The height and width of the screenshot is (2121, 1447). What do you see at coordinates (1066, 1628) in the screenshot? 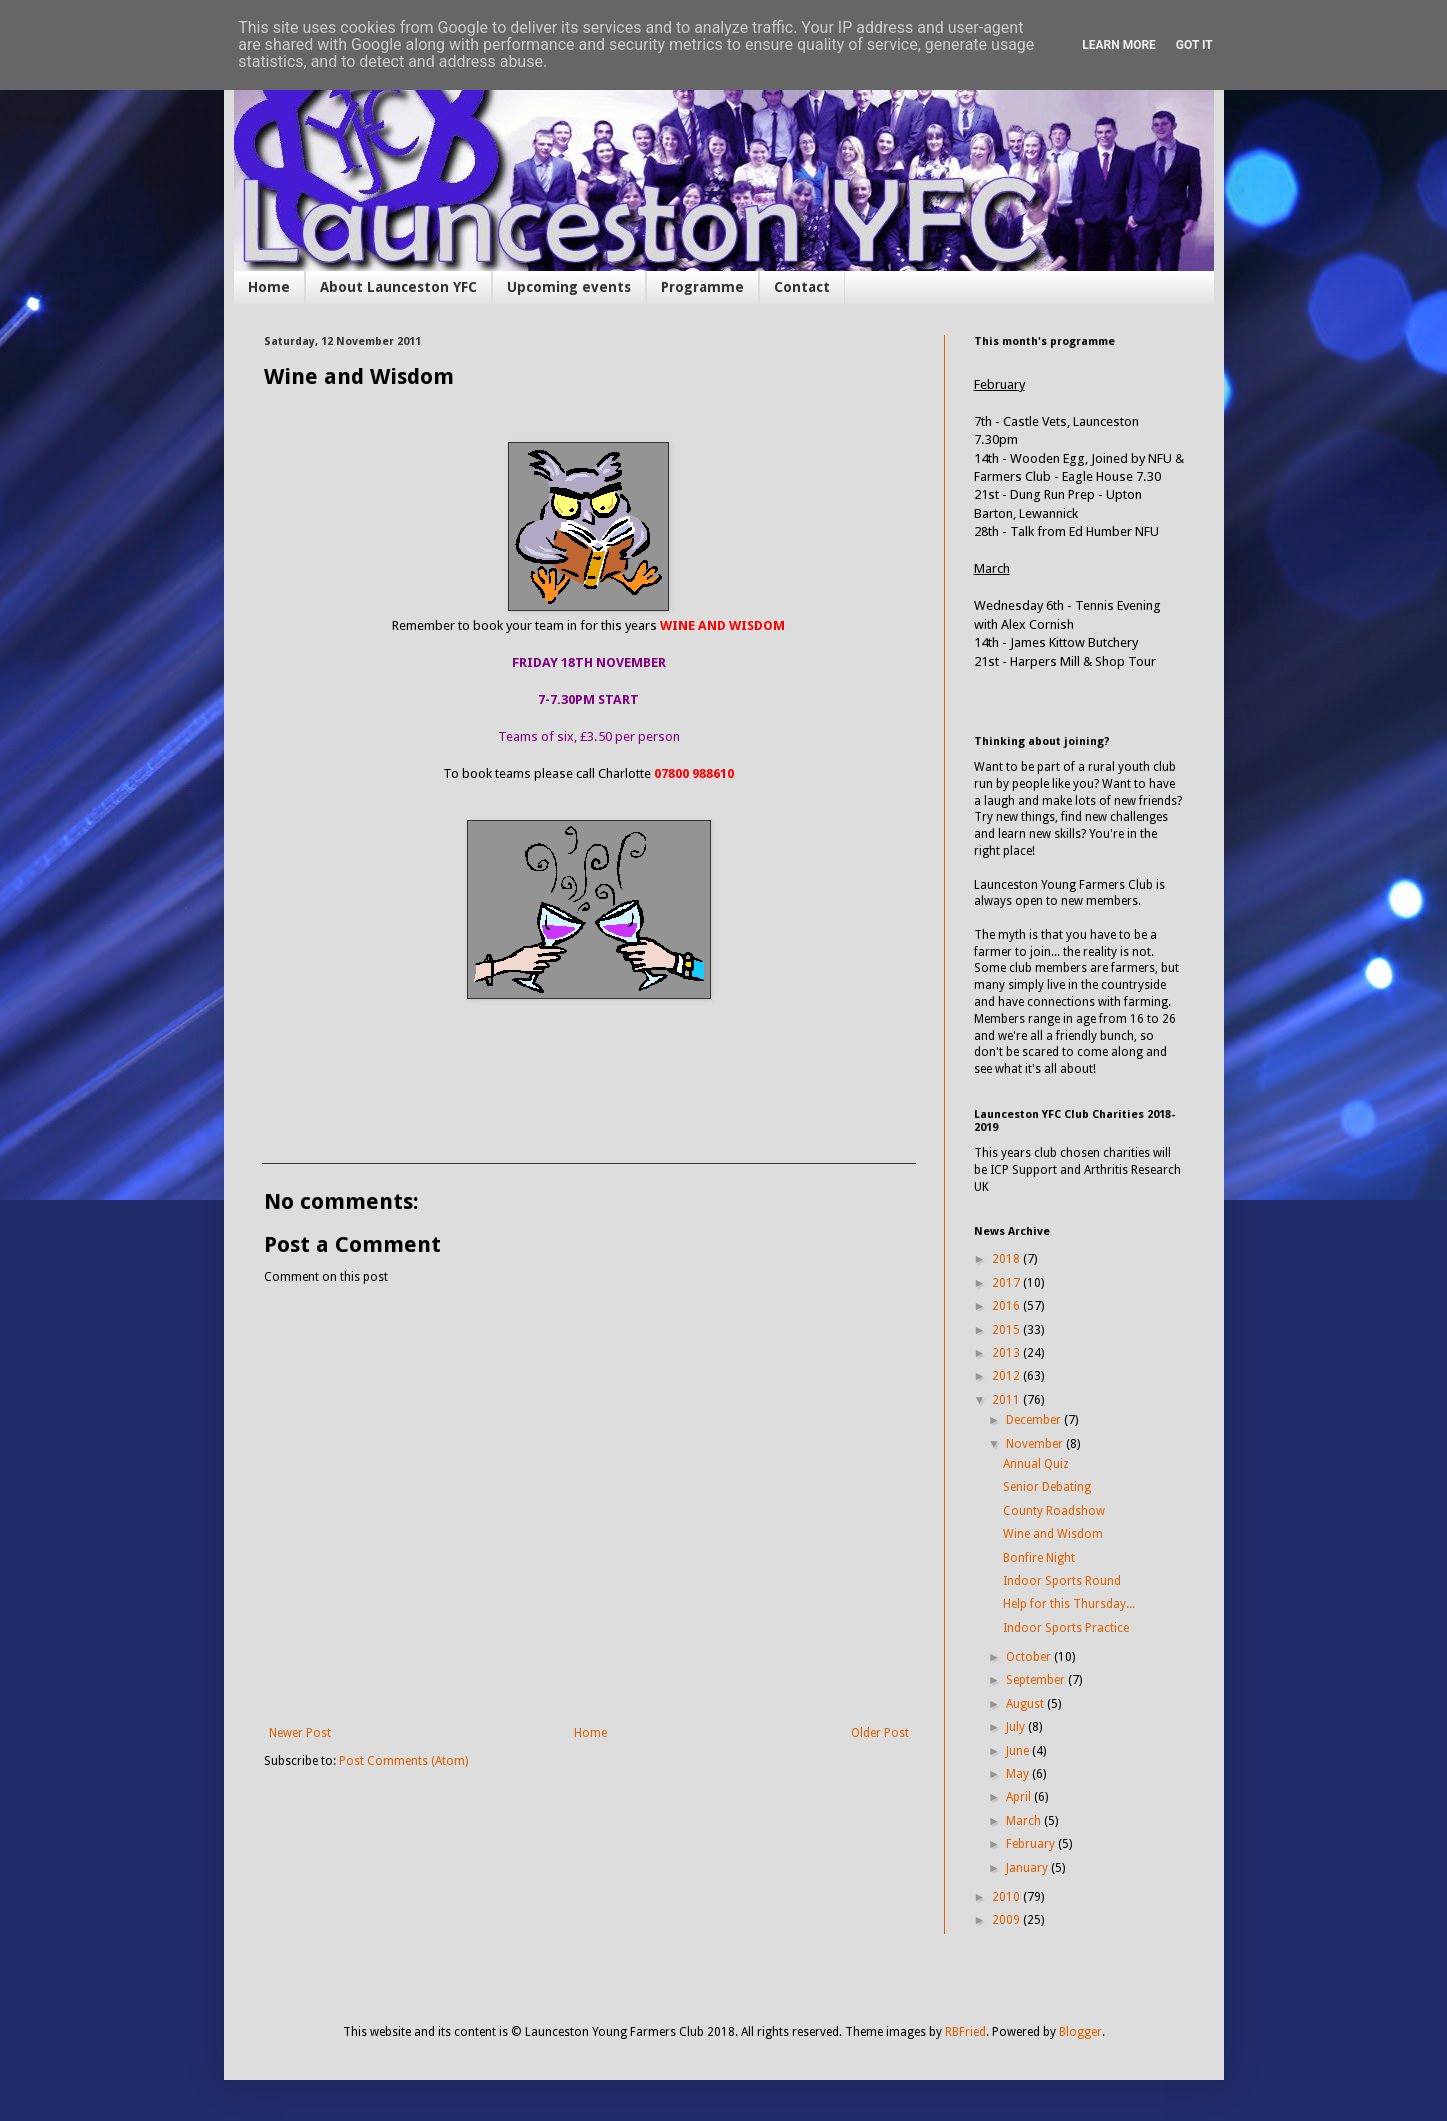
I see `Indoor Sports Practice` at bounding box center [1066, 1628].